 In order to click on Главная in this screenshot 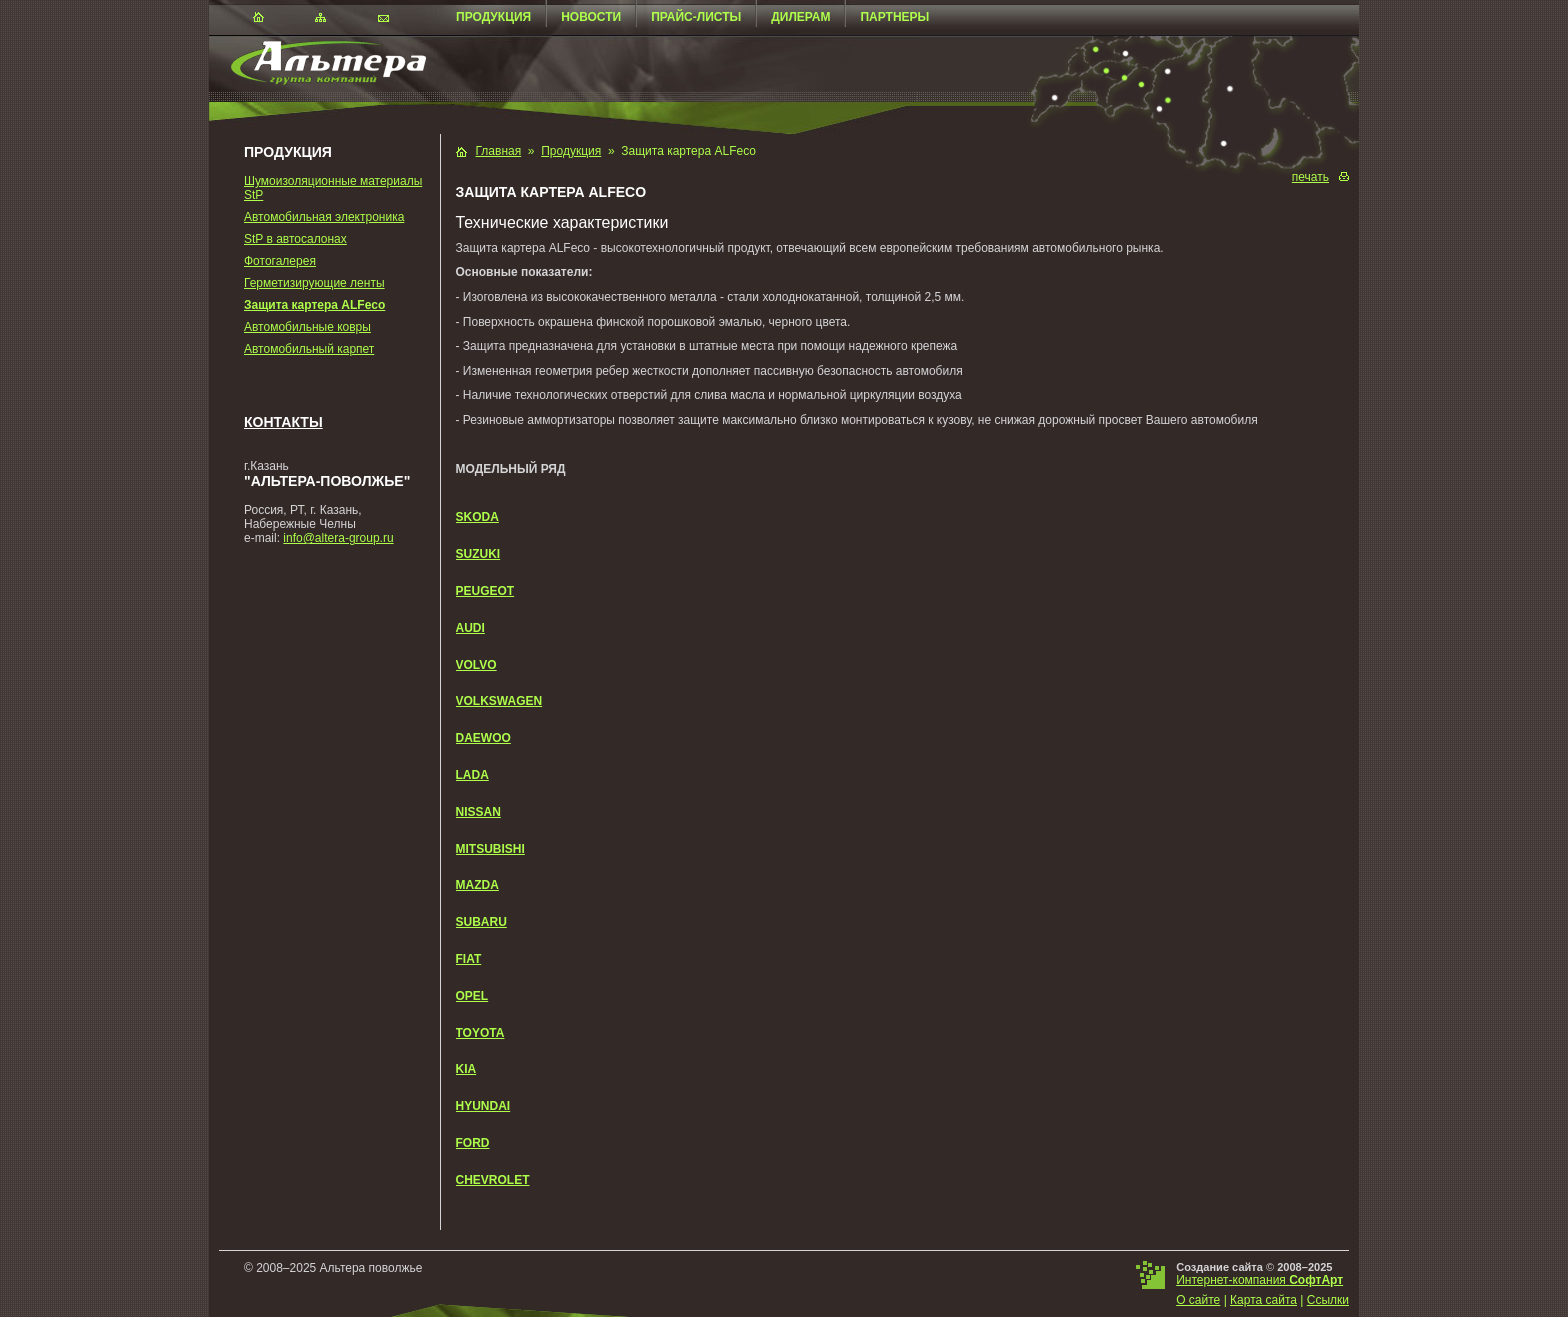, I will do `click(499, 151)`.